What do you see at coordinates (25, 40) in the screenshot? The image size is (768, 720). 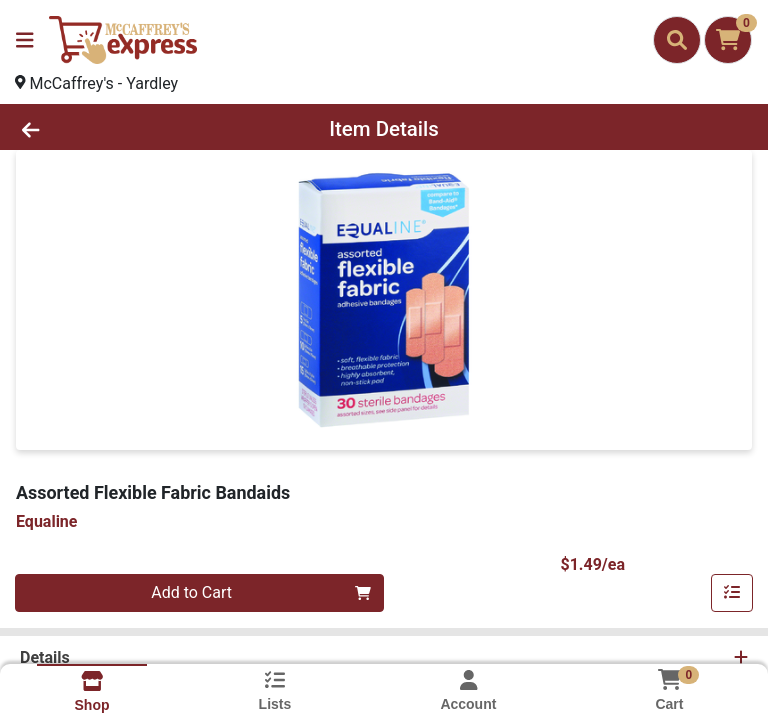 I see `[Side Menu]` at bounding box center [25, 40].